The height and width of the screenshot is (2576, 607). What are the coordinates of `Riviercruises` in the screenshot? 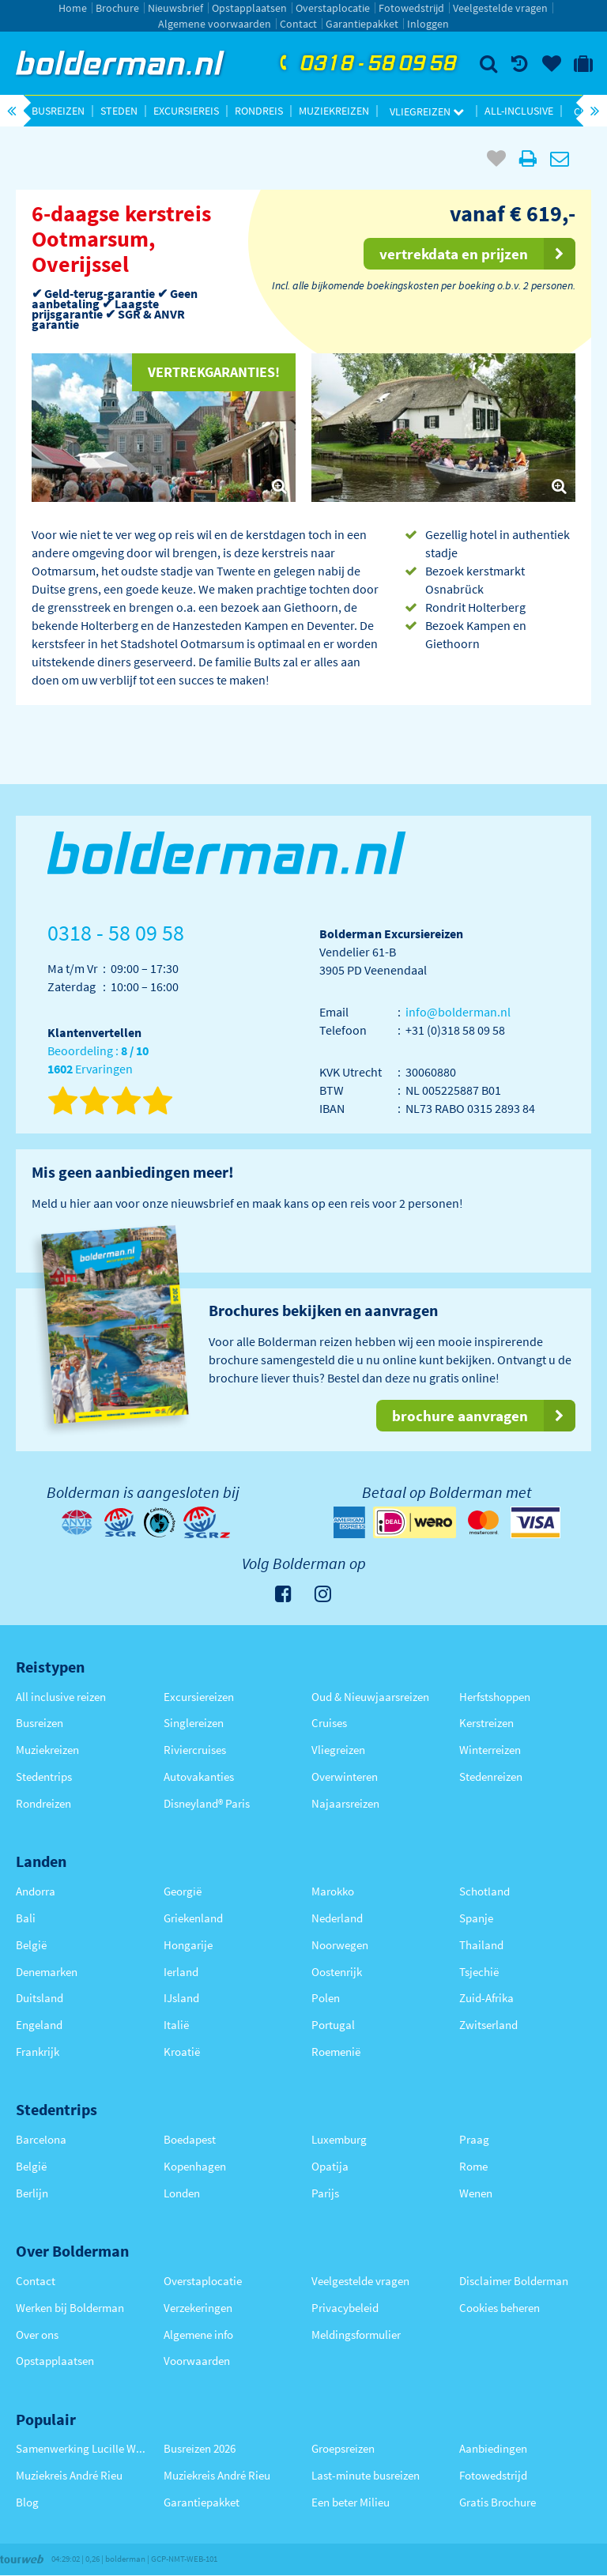 It's located at (195, 1749).